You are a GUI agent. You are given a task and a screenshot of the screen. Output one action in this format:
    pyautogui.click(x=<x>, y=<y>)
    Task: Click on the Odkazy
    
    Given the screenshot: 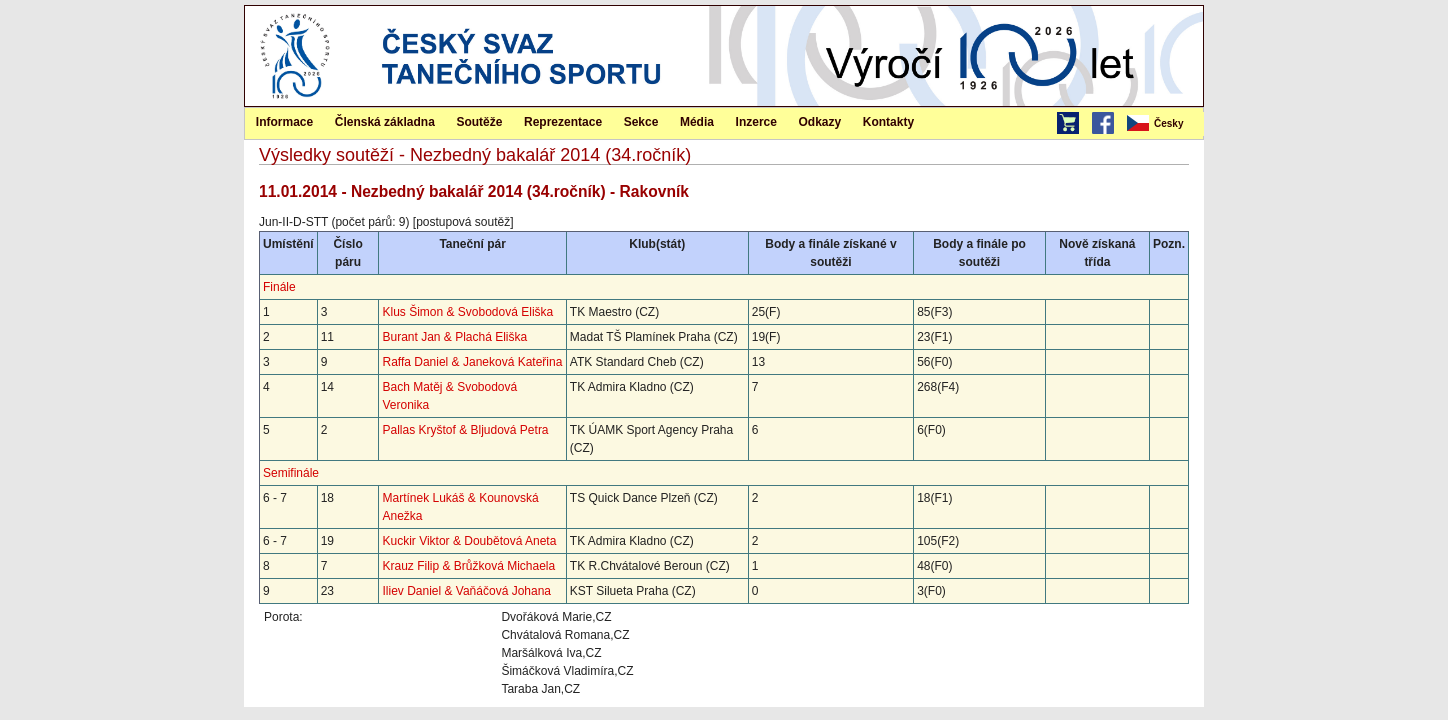 What is the action you would take?
    pyautogui.click(x=820, y=122)
    